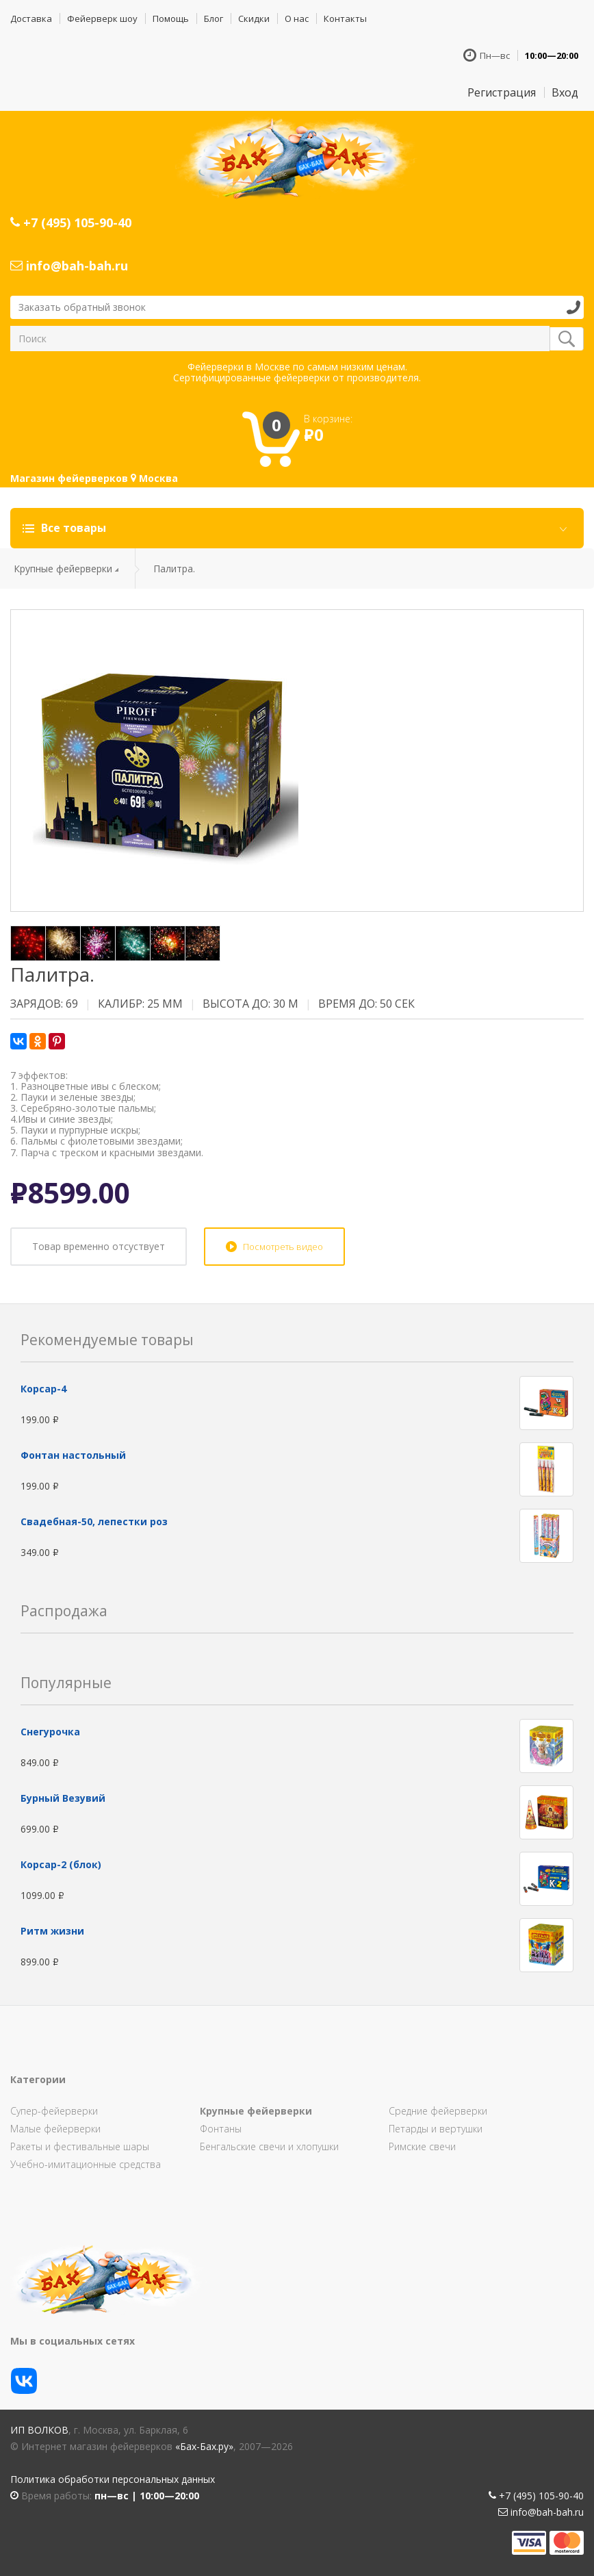  What do you see at coordinates (112, 2479) in the screenshot?
I see `Политика обработки персональных данных` at bounding box center [112, 2479].